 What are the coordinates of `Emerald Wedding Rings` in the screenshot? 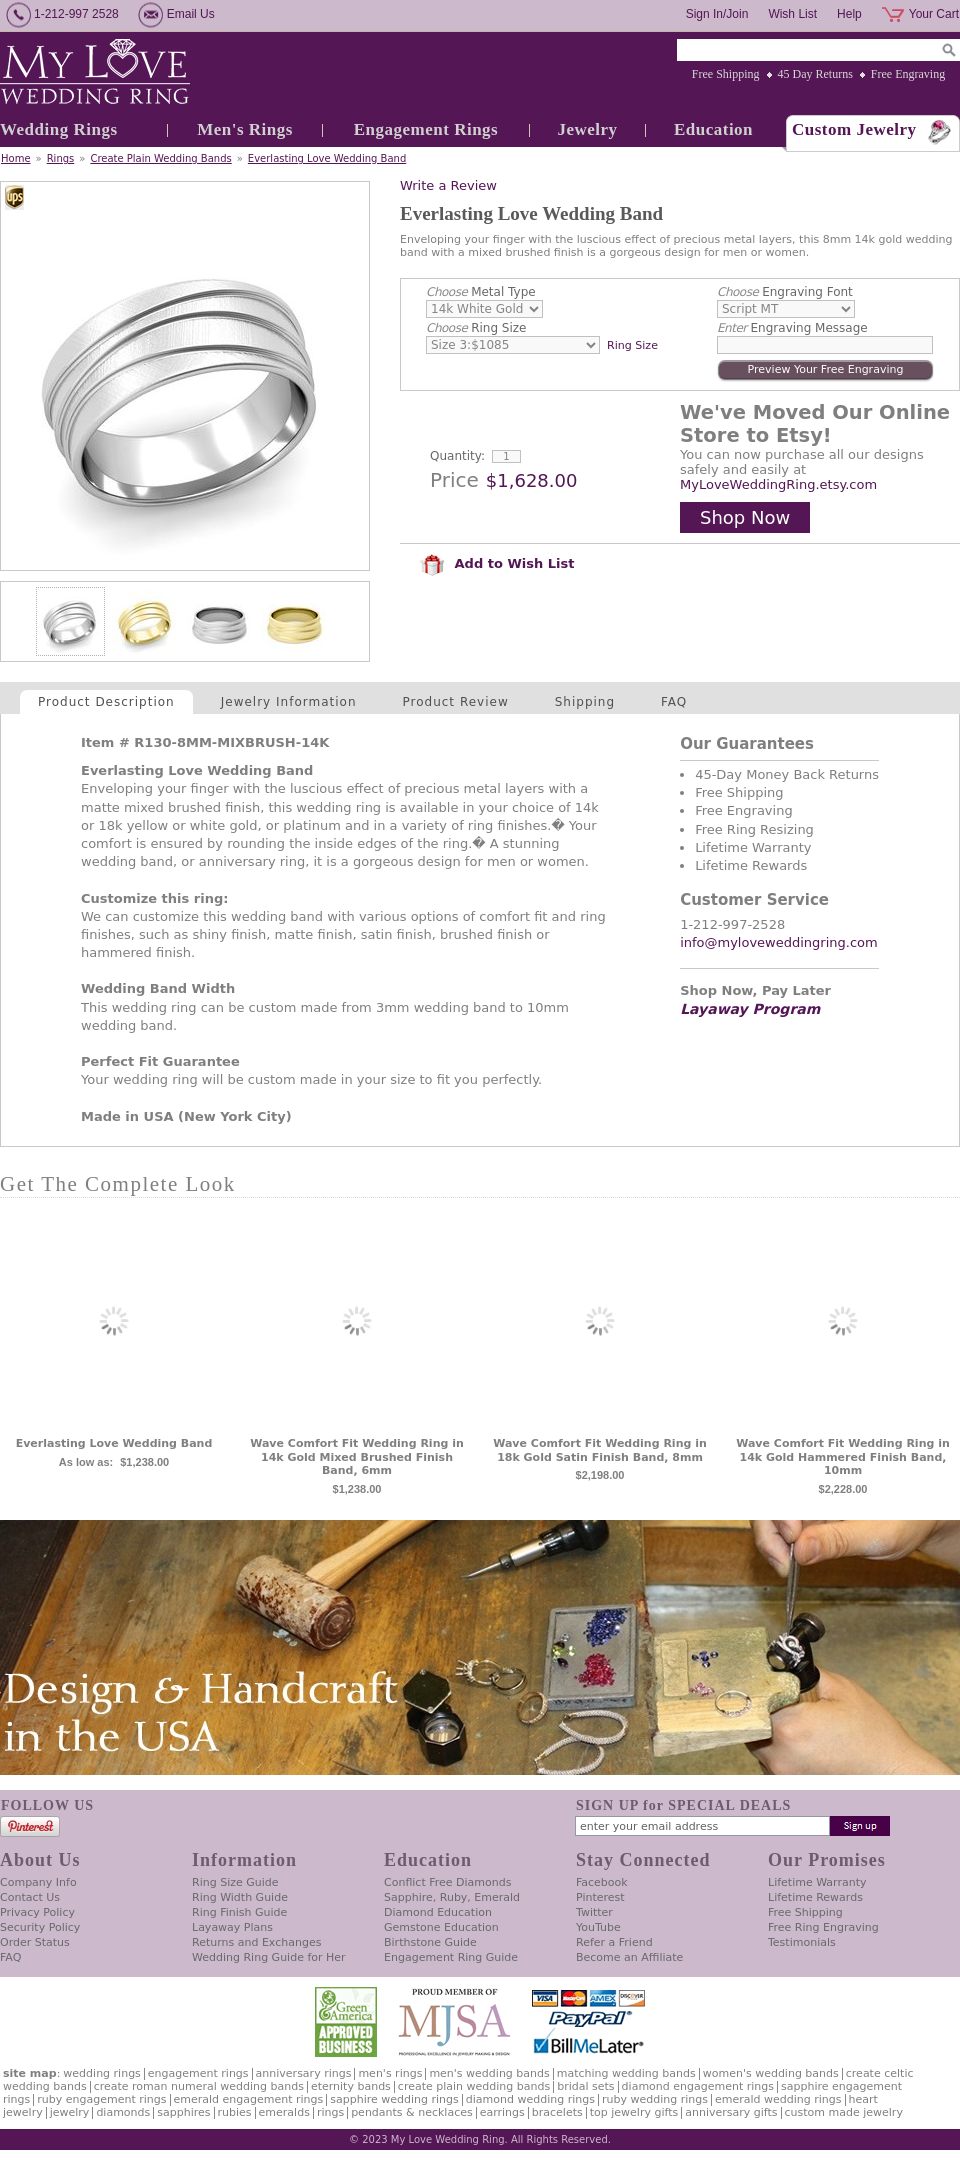 It's located at (778, 2099).